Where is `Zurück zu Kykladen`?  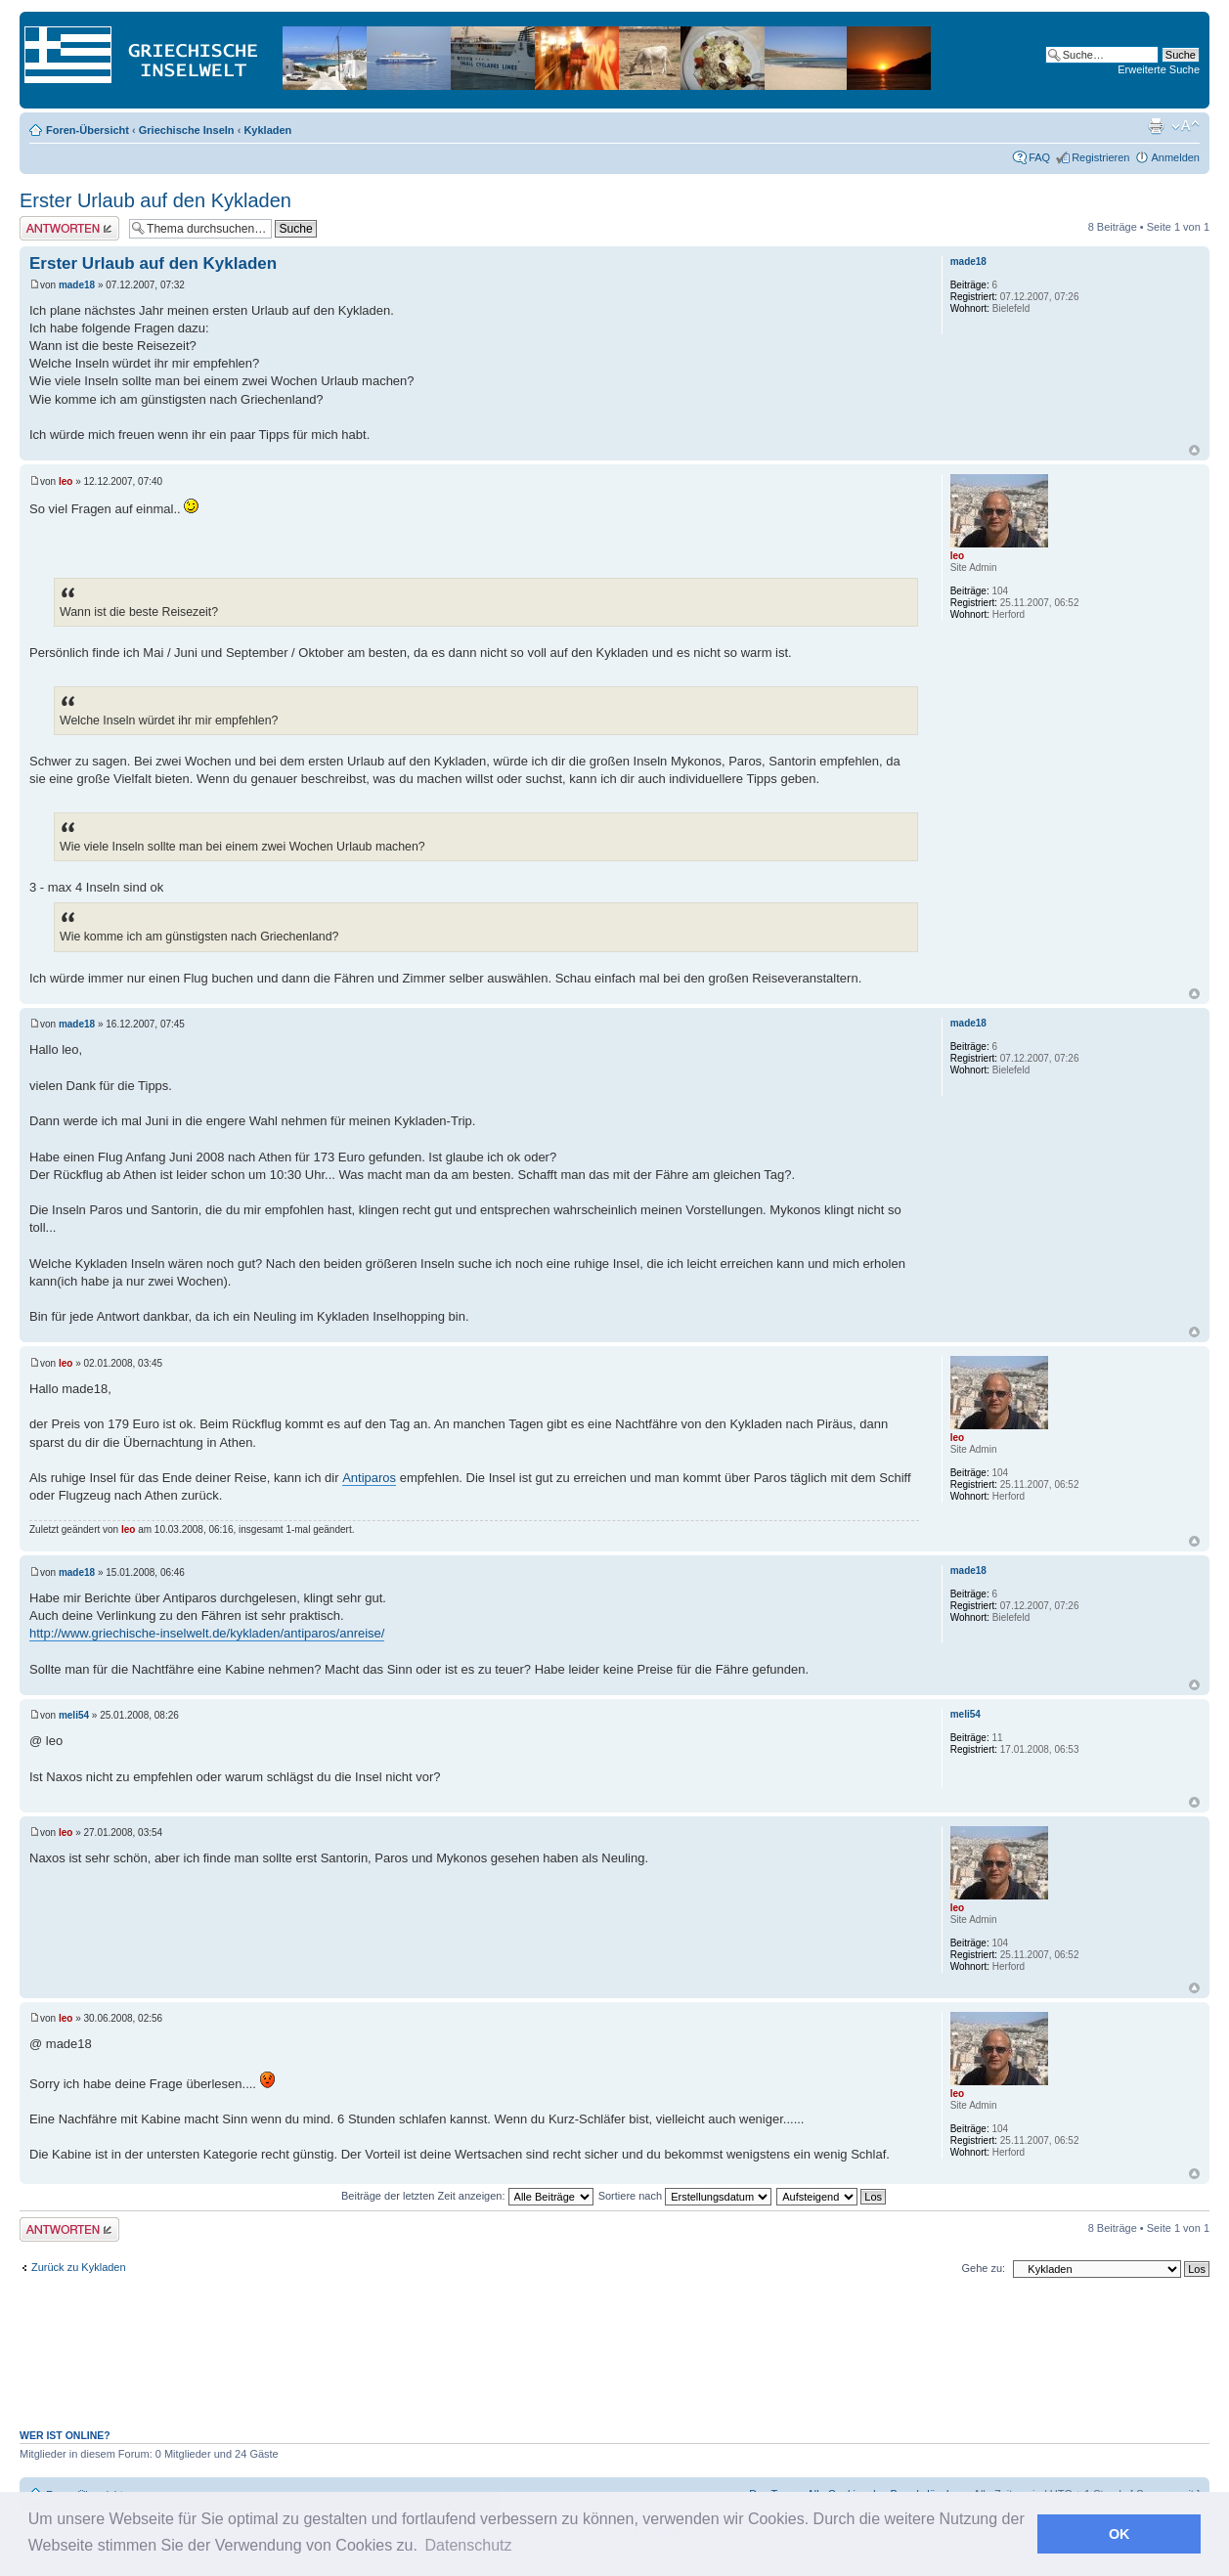
Zurück zu Kykladen is located at coordinates (78, 2267).